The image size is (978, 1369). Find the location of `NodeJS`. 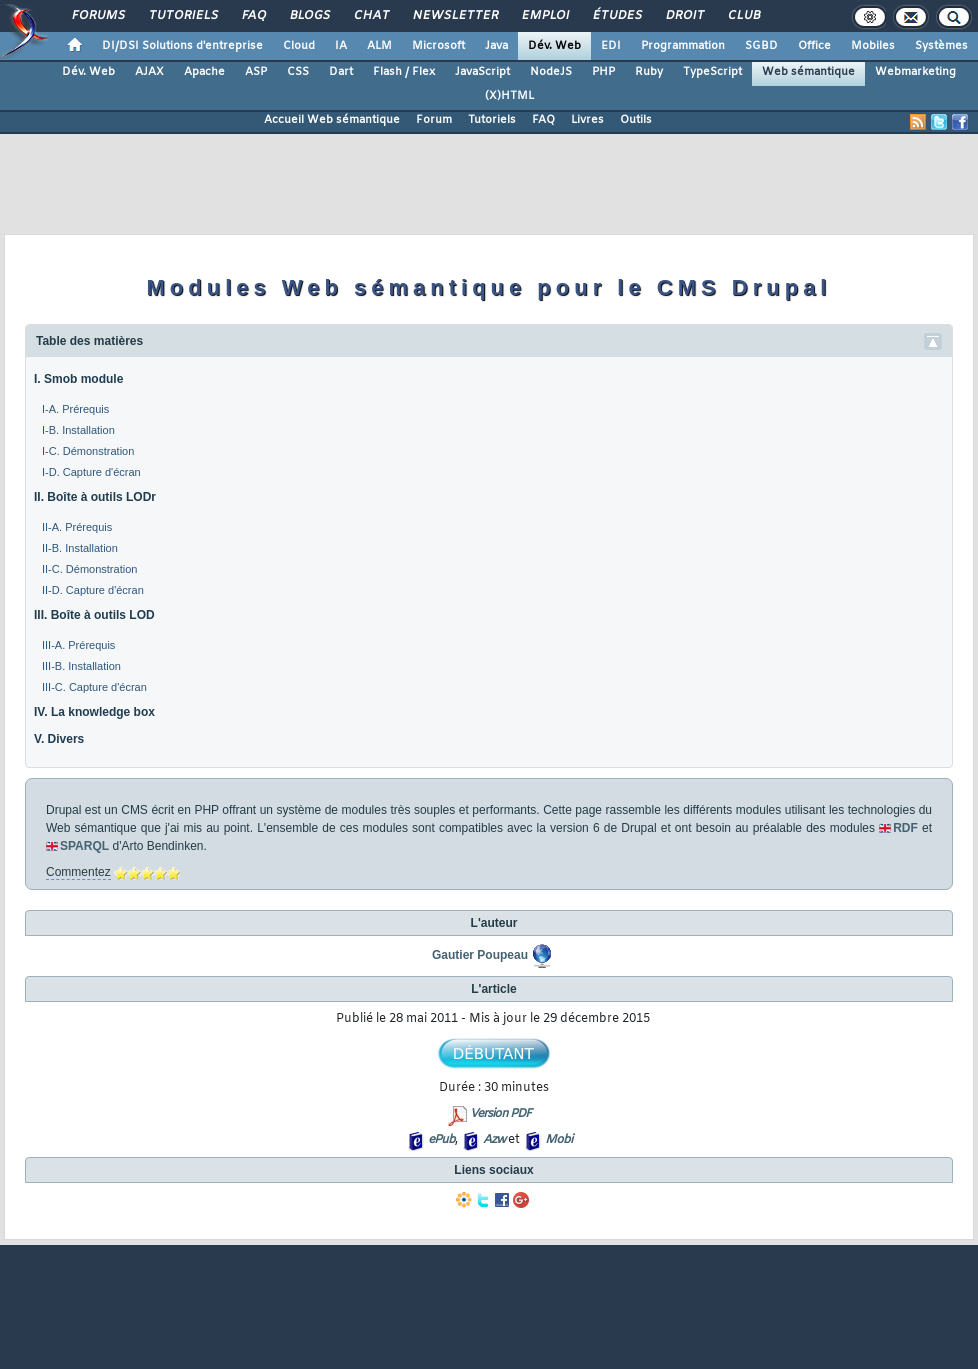

NodeJS is located at coordinates (551, 72).